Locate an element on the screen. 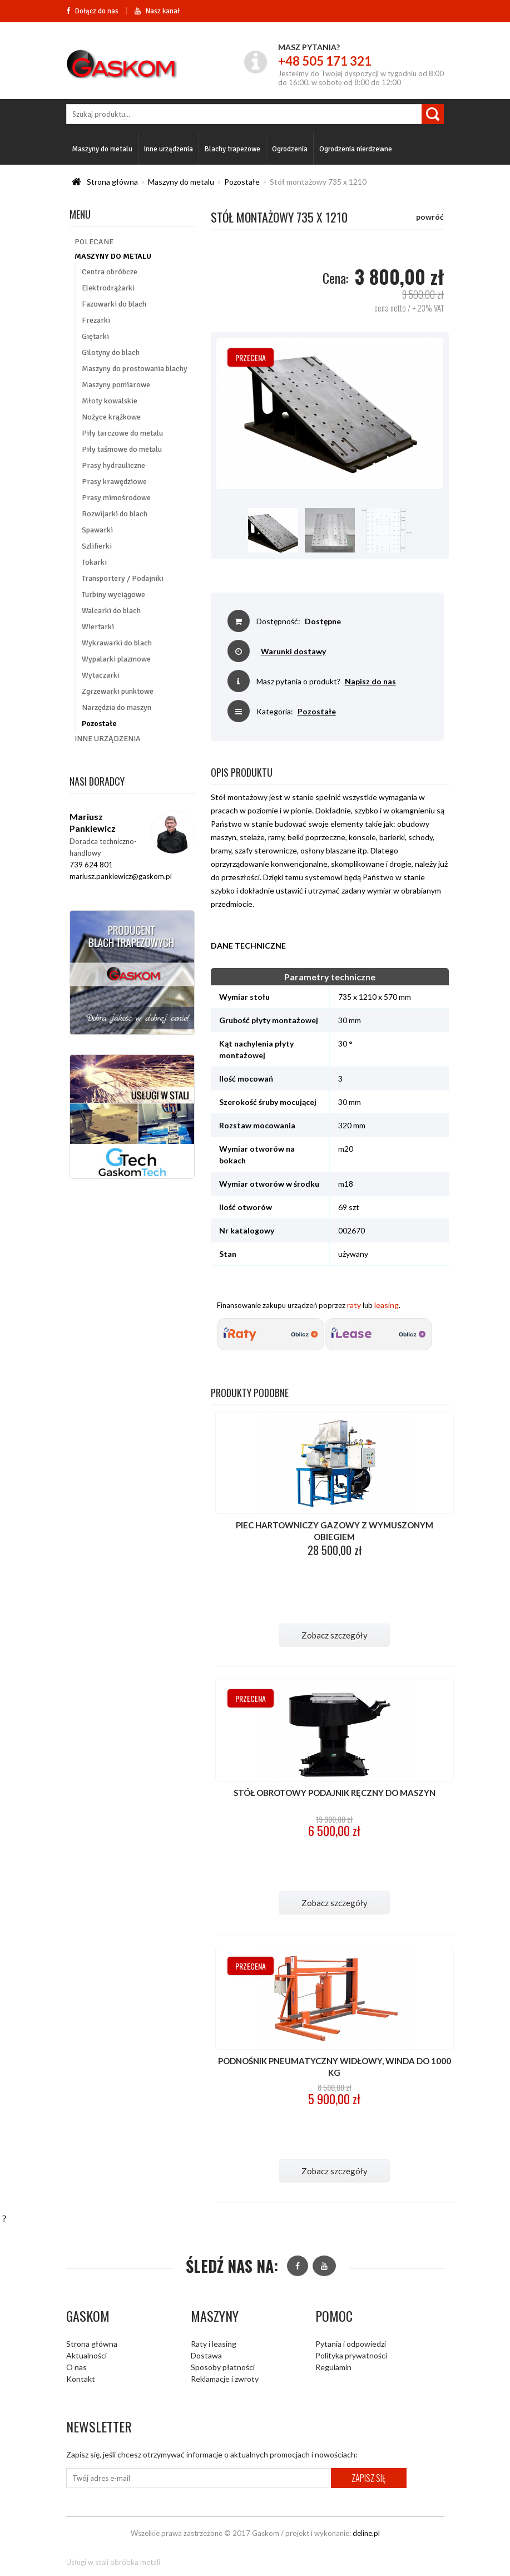 This screenshot has height=2576, width=510. Reklamacje i zwroty is located at coordinates (225, 2378).